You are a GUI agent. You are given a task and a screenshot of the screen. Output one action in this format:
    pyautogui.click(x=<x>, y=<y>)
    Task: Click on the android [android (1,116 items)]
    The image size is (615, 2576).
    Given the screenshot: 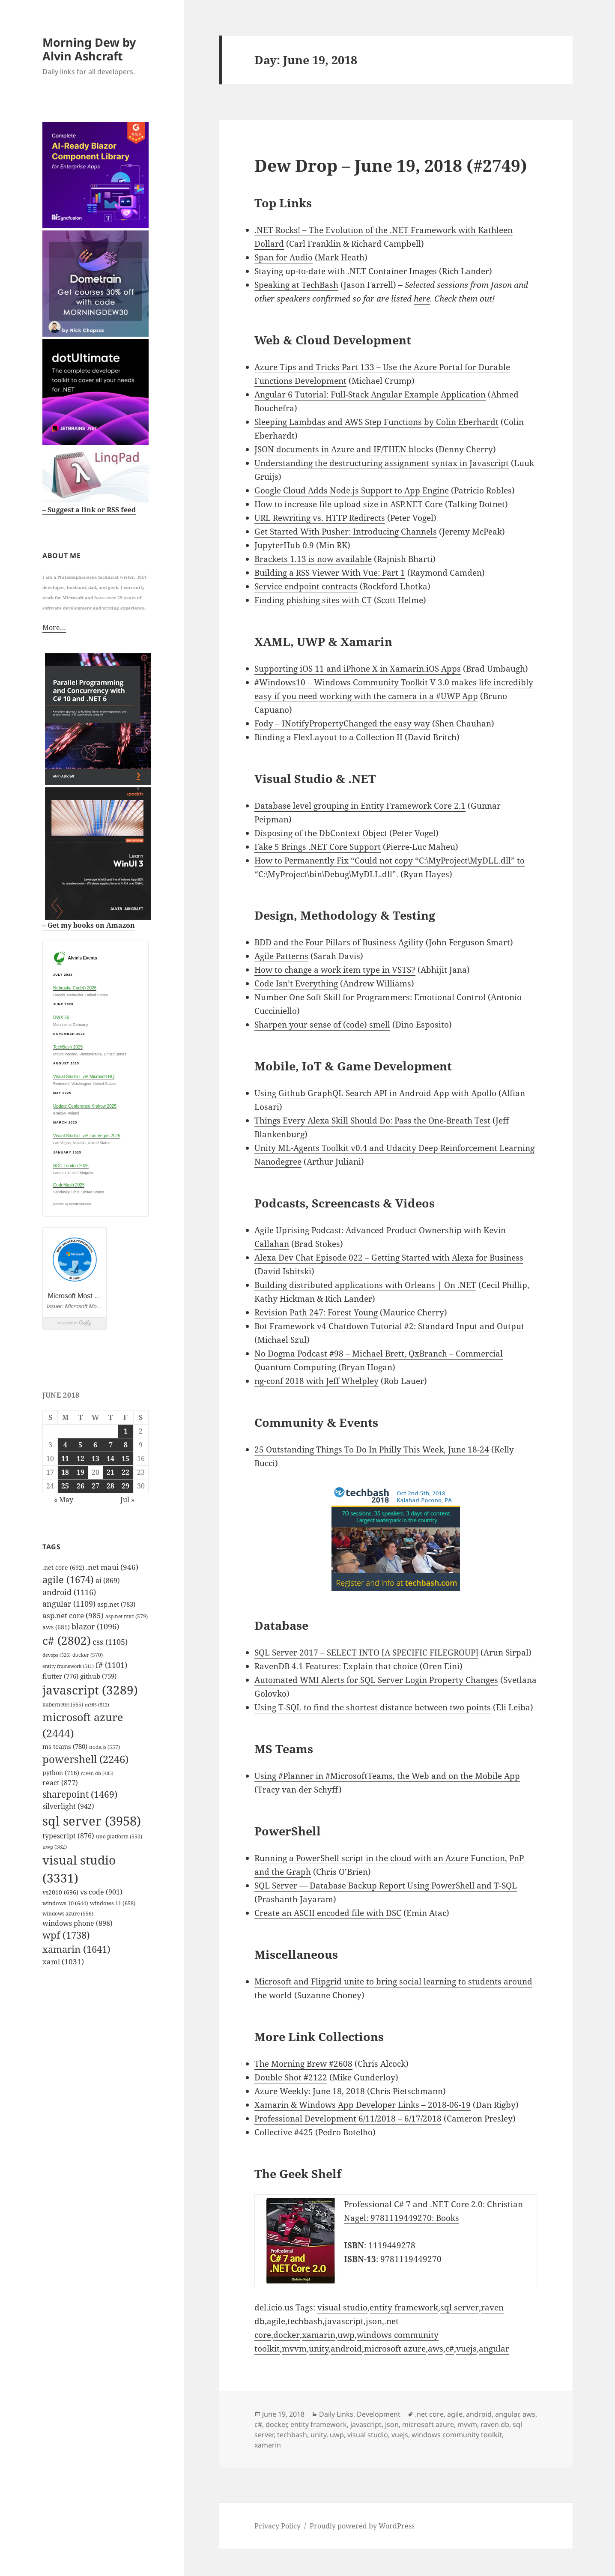 What is the action you would take?
    pyautogui.click(x=69, y=1592)
    